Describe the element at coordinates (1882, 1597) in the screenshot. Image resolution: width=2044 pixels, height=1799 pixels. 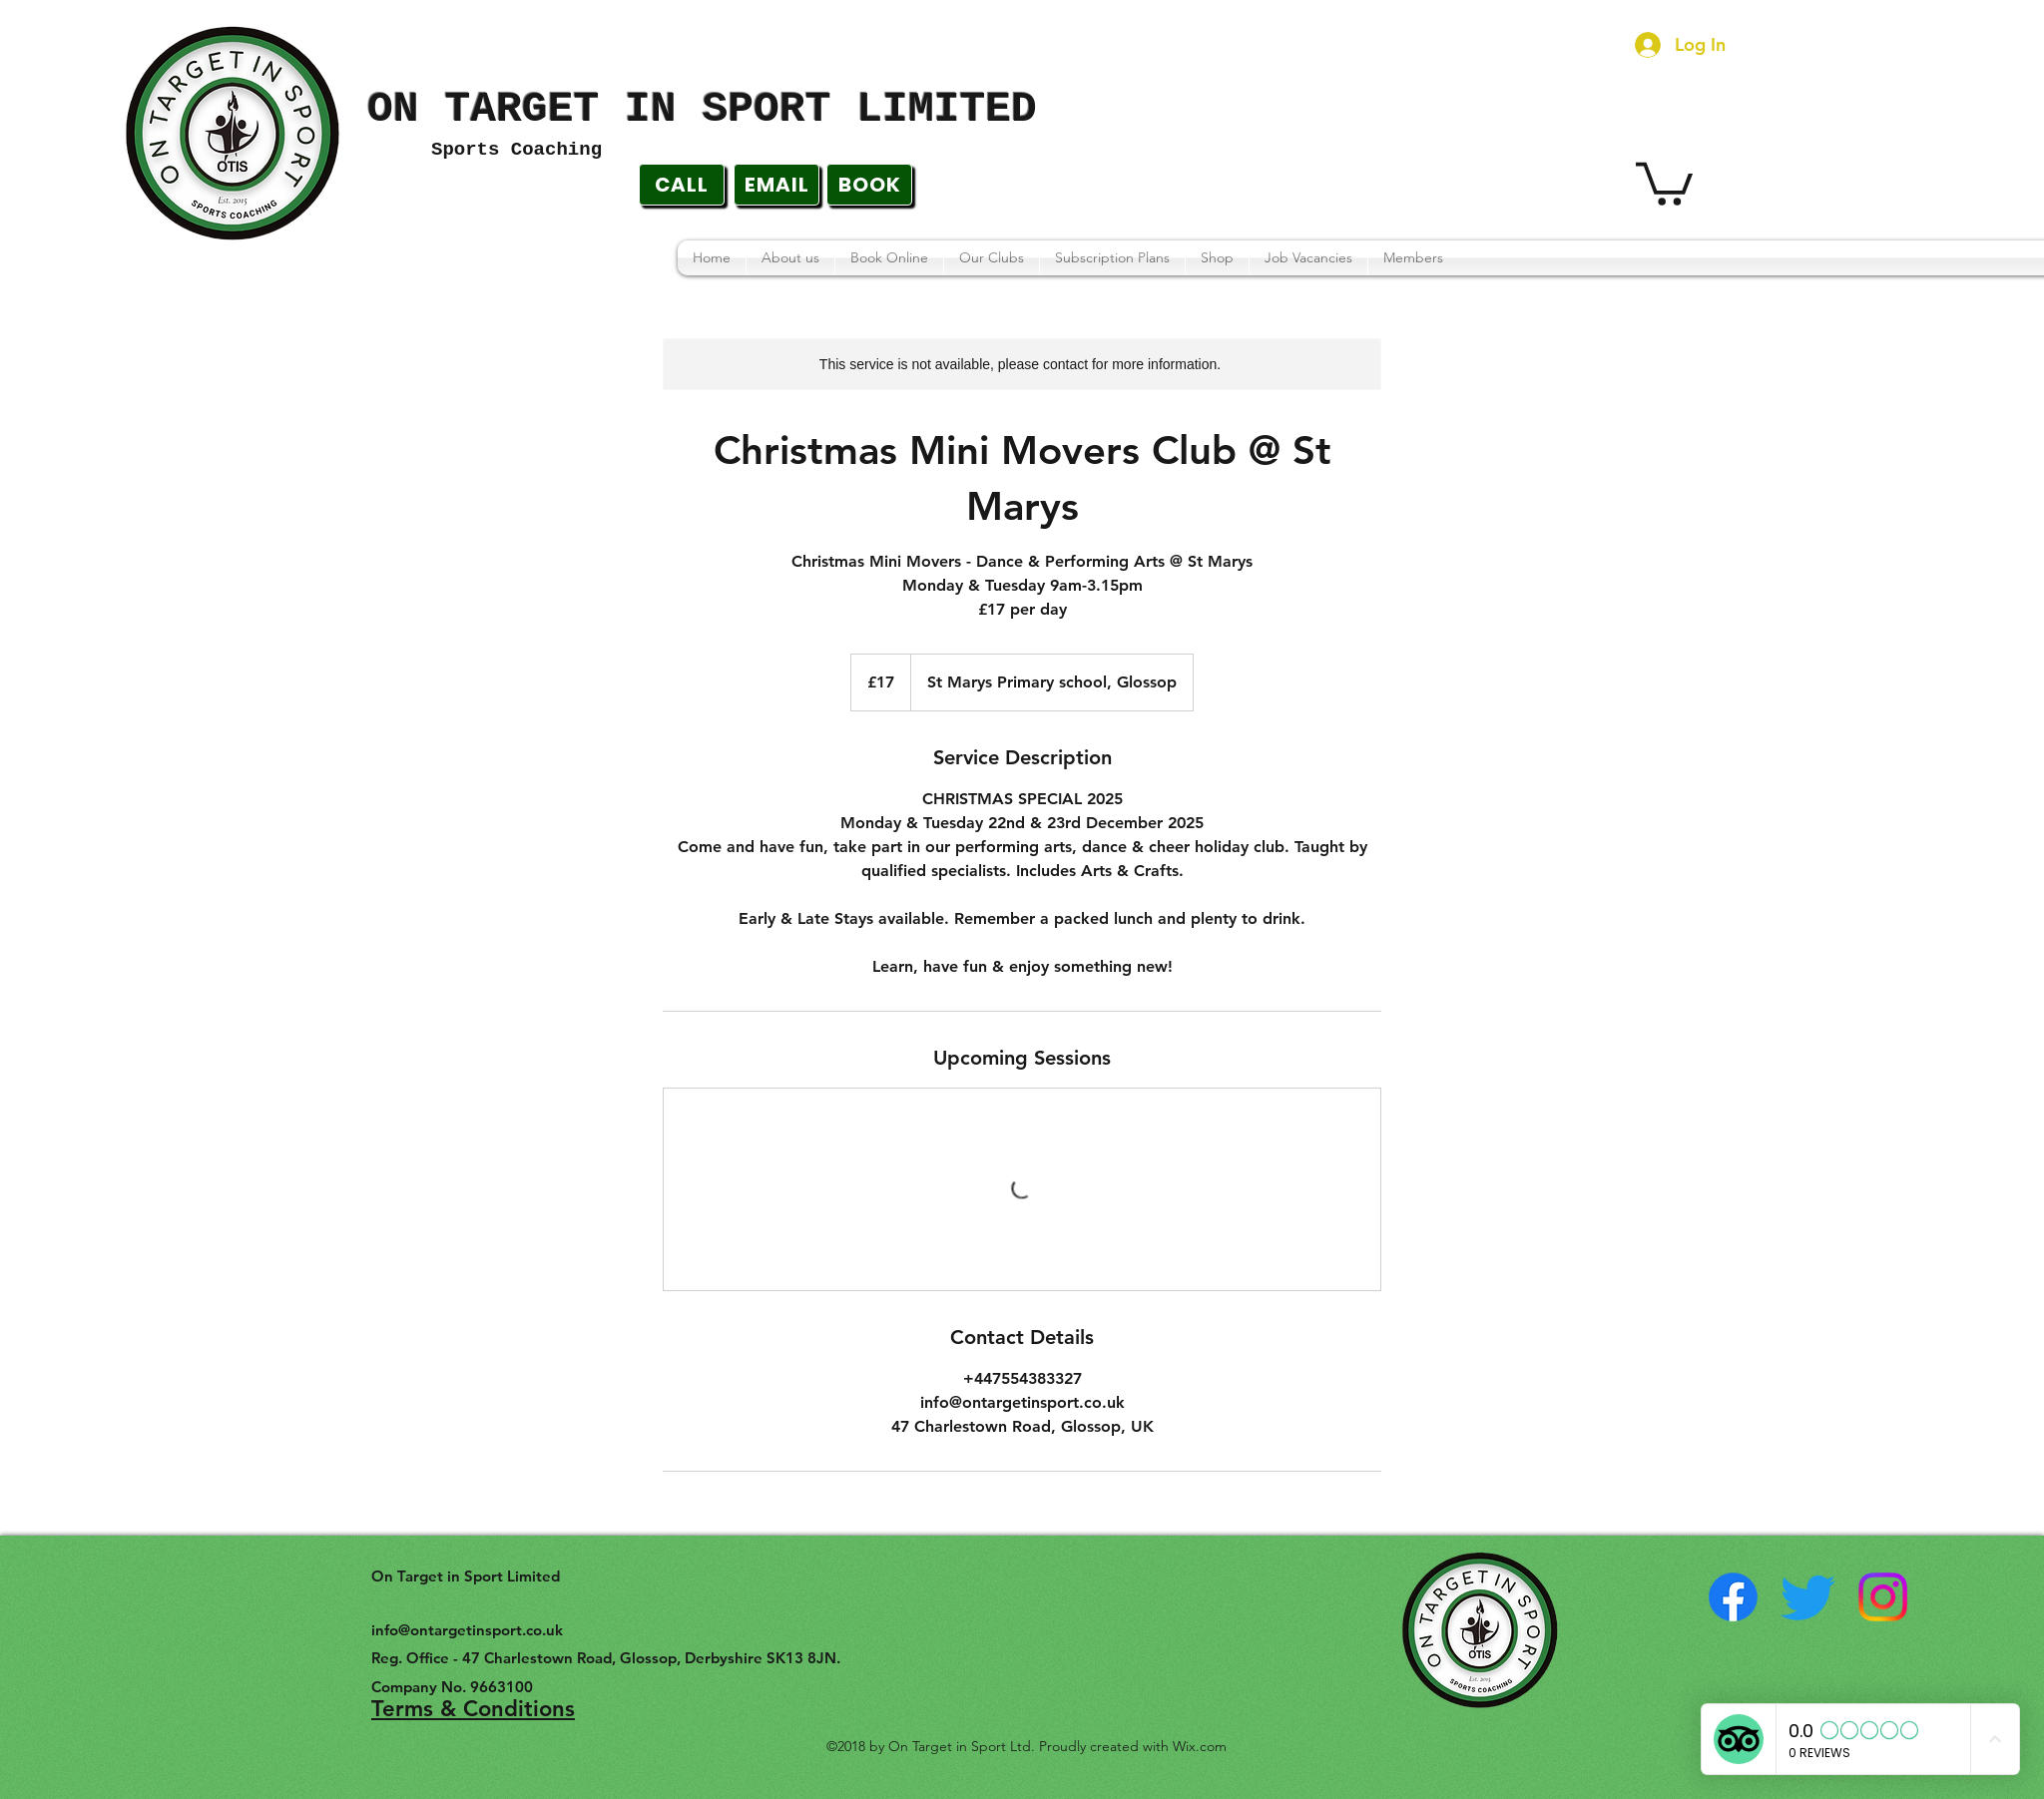
I see `[instagram]` at that location.